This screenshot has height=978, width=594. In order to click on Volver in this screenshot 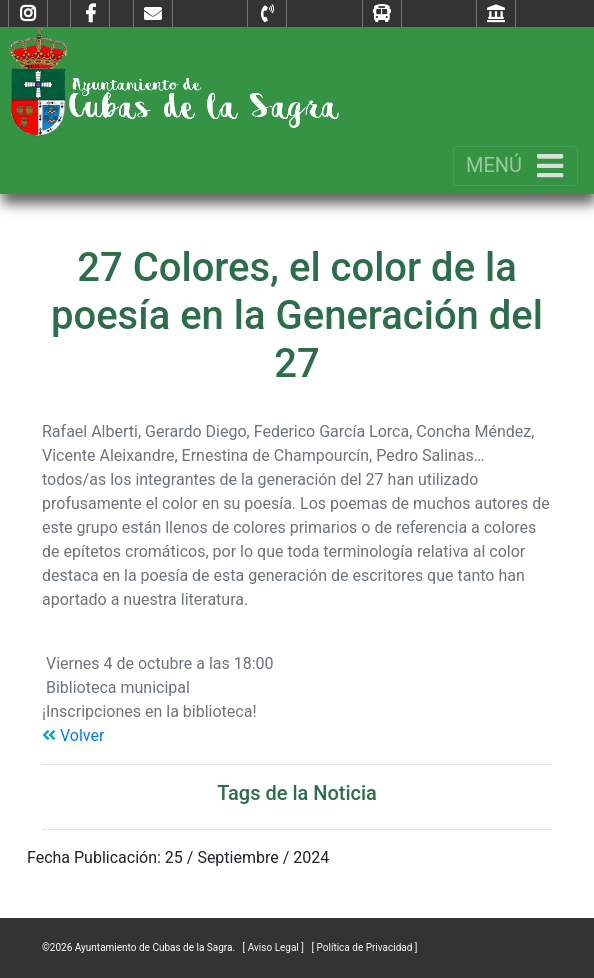, I will do `click(73, 735)`.